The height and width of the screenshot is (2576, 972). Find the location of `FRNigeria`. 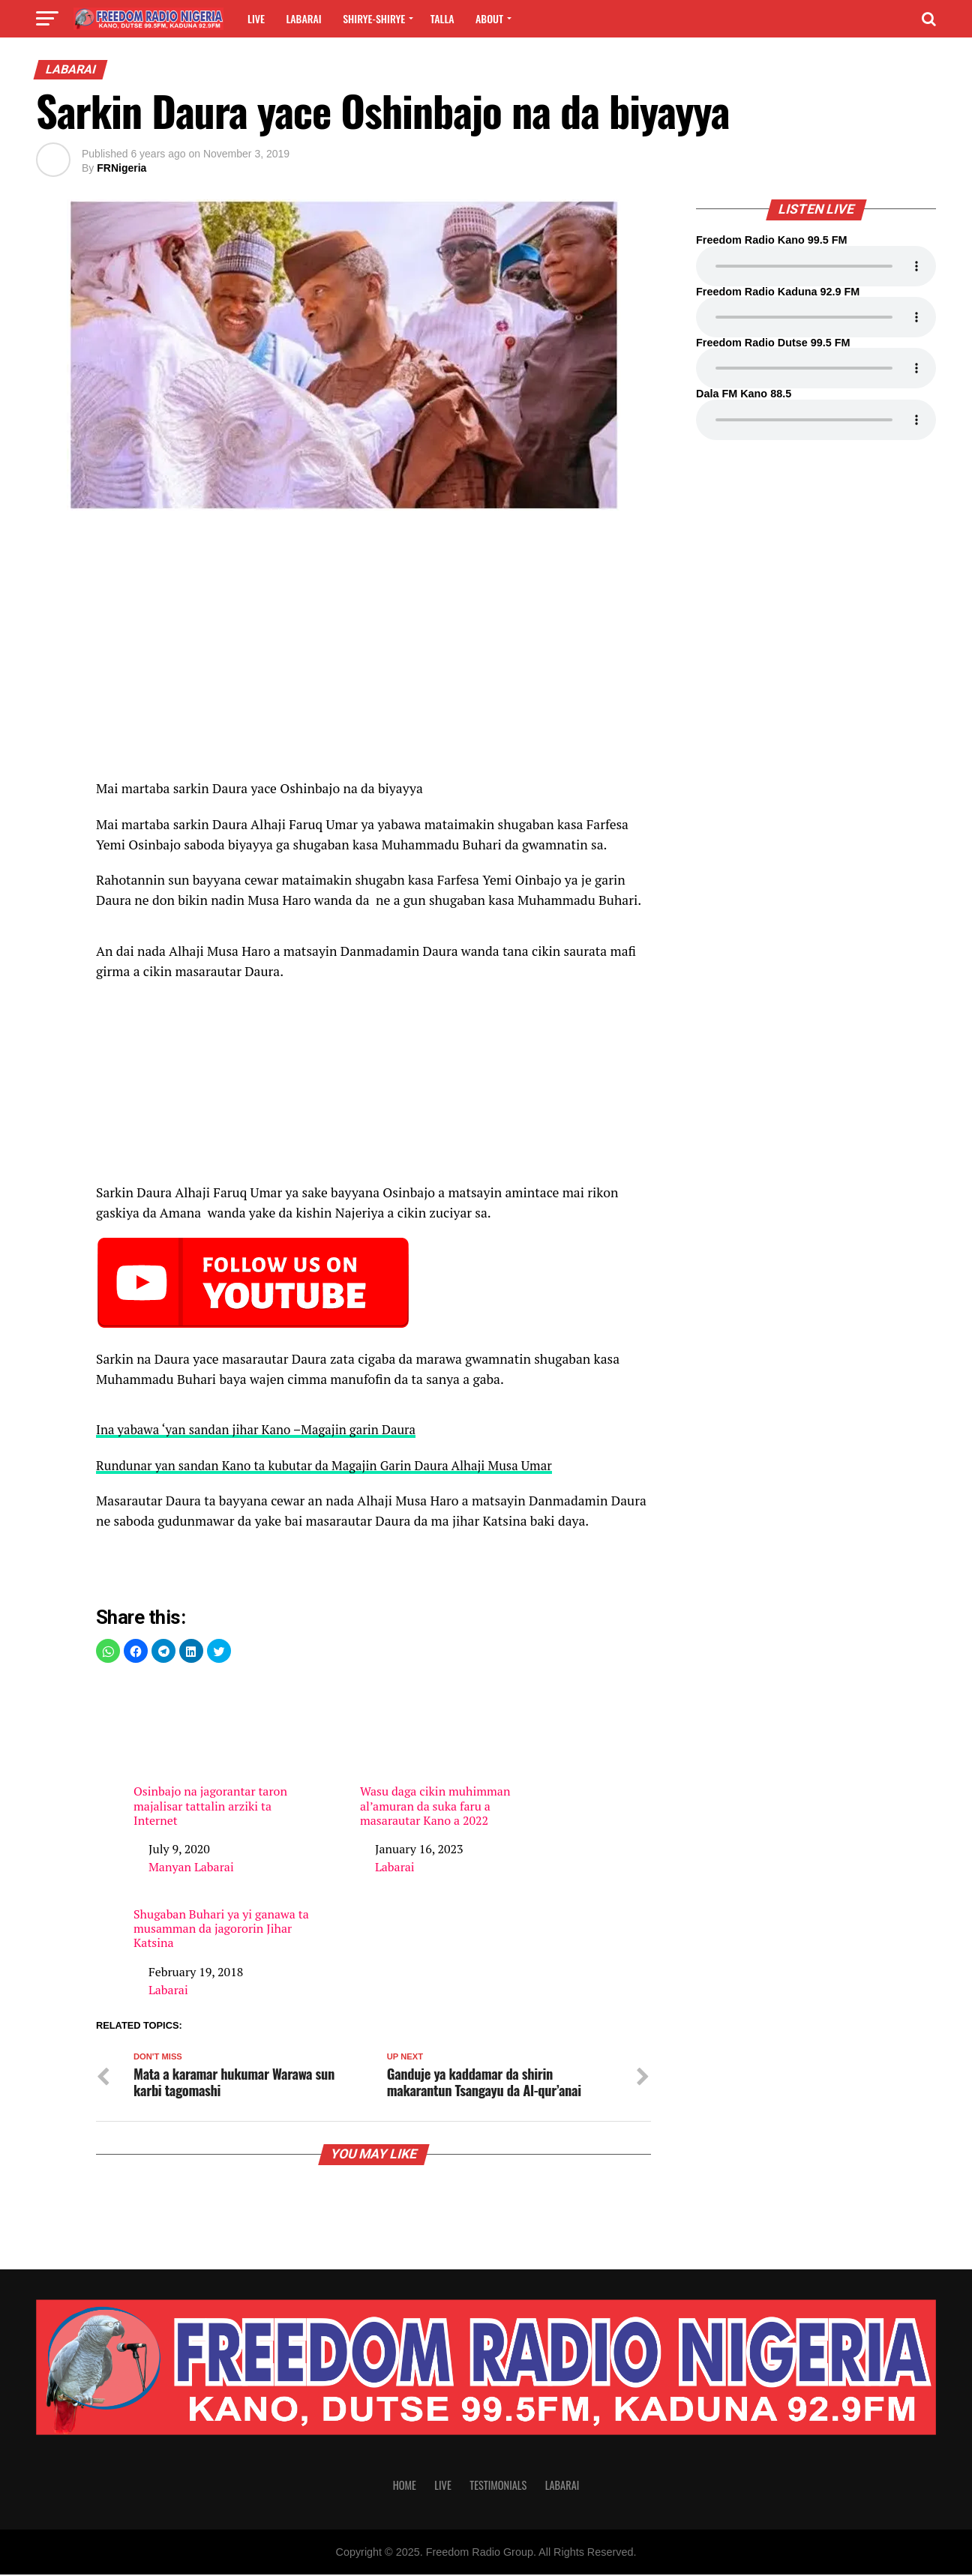

FRNigeria is located at coordinates (121, 168).